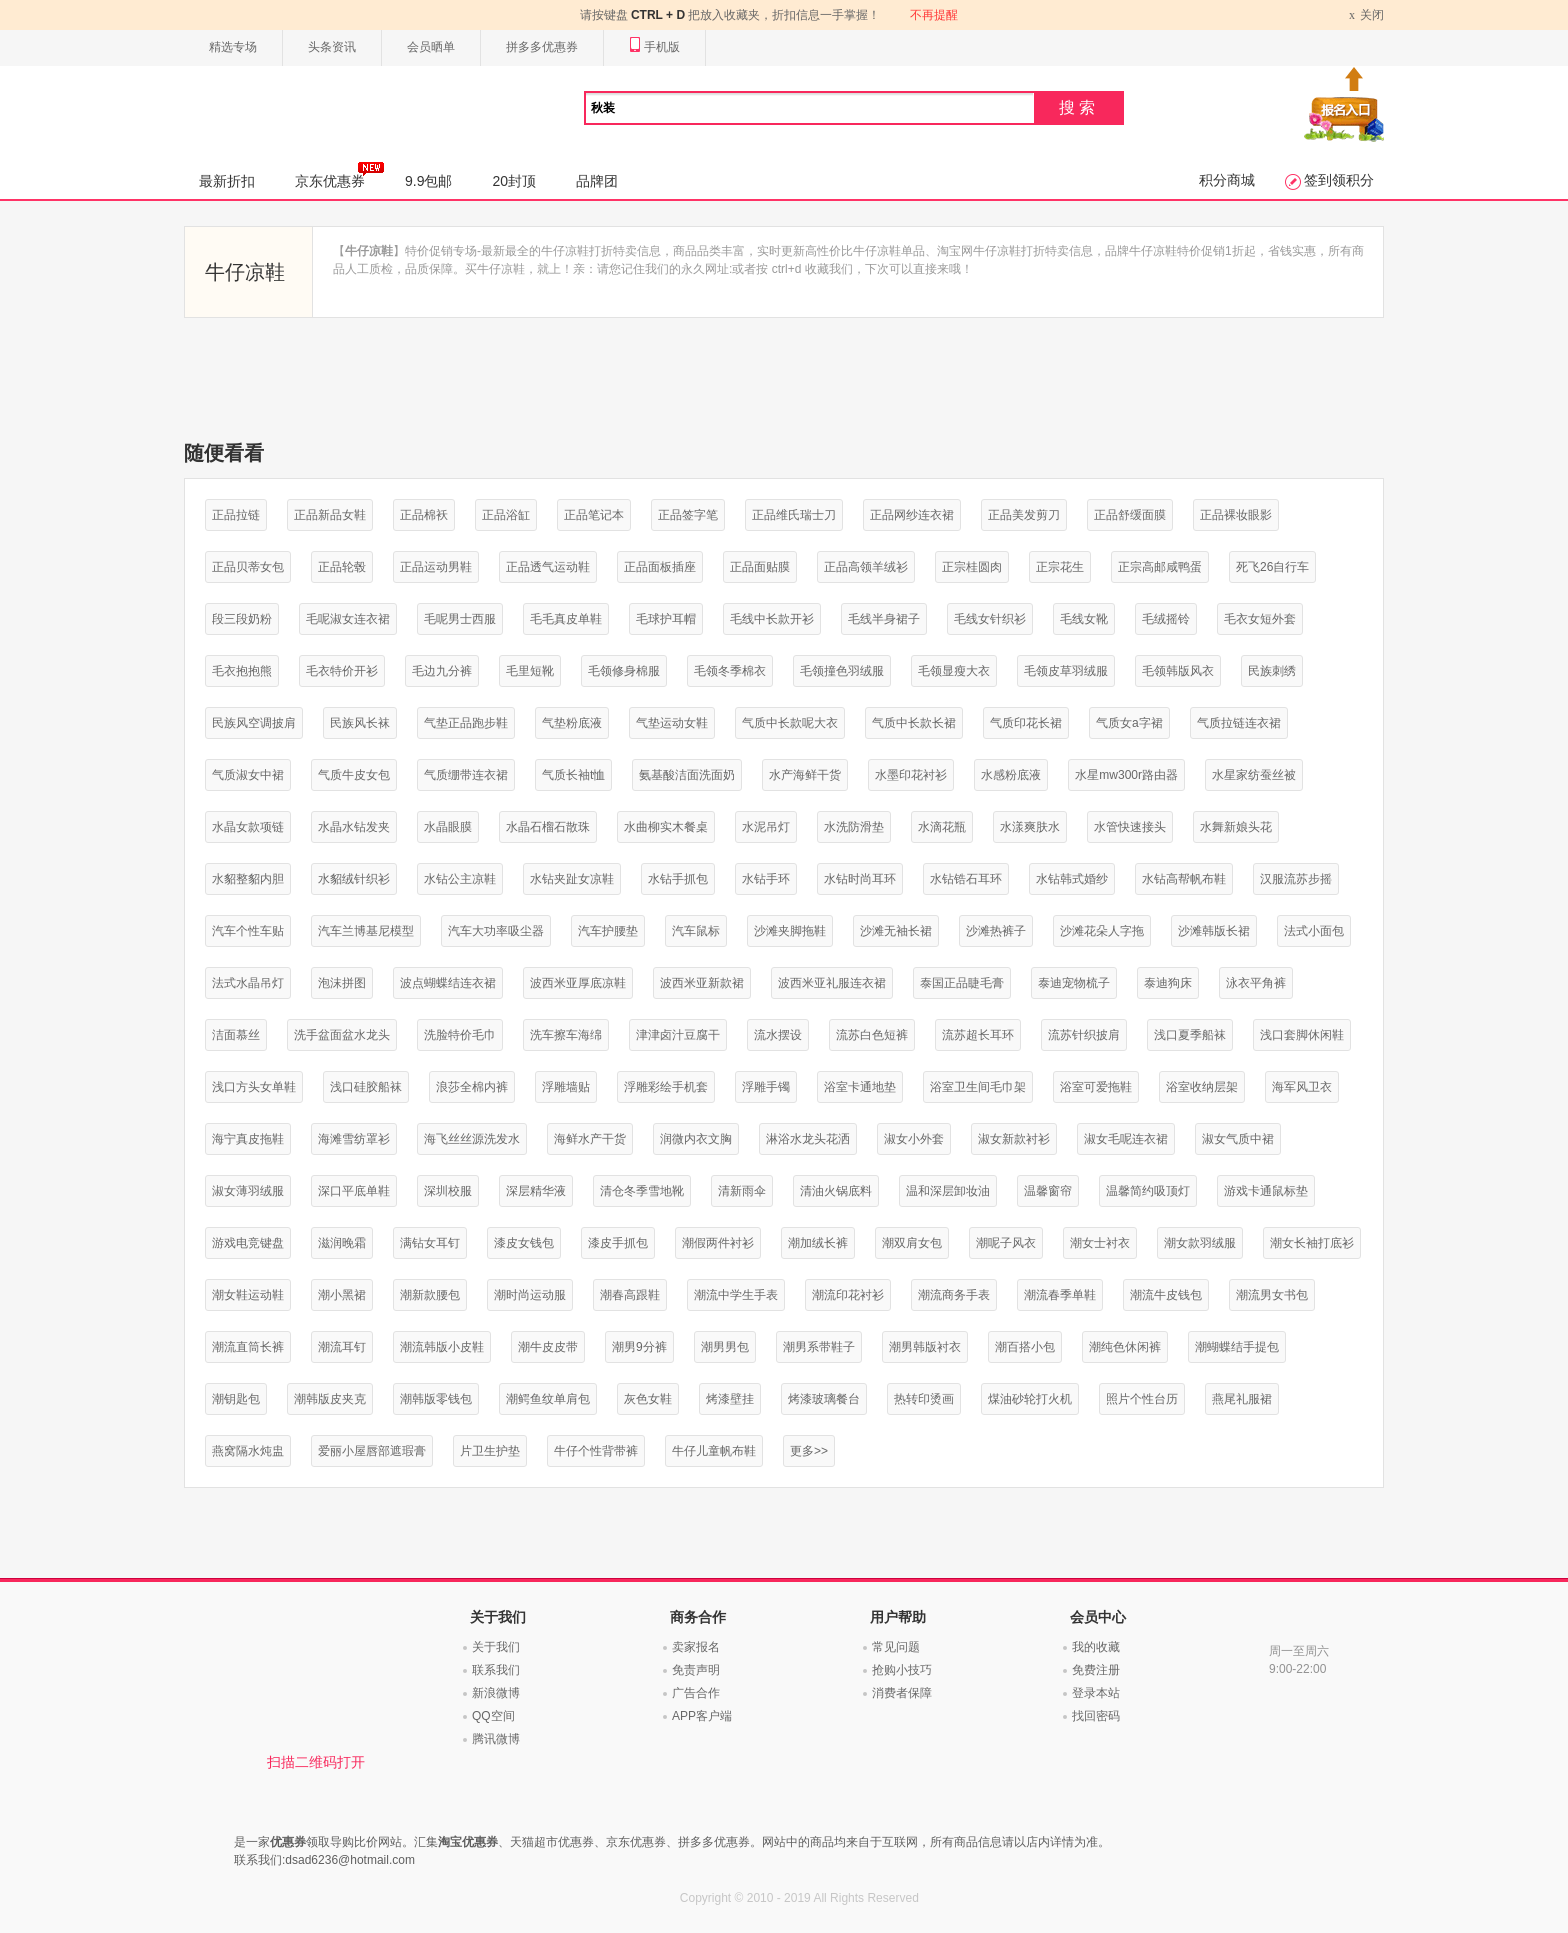 Image resolution: width=1568 pixels, height=1933 pixels. Describe the element at coordinates (942, 827) in the screenshot. I see `水滴花瓶` at that location.